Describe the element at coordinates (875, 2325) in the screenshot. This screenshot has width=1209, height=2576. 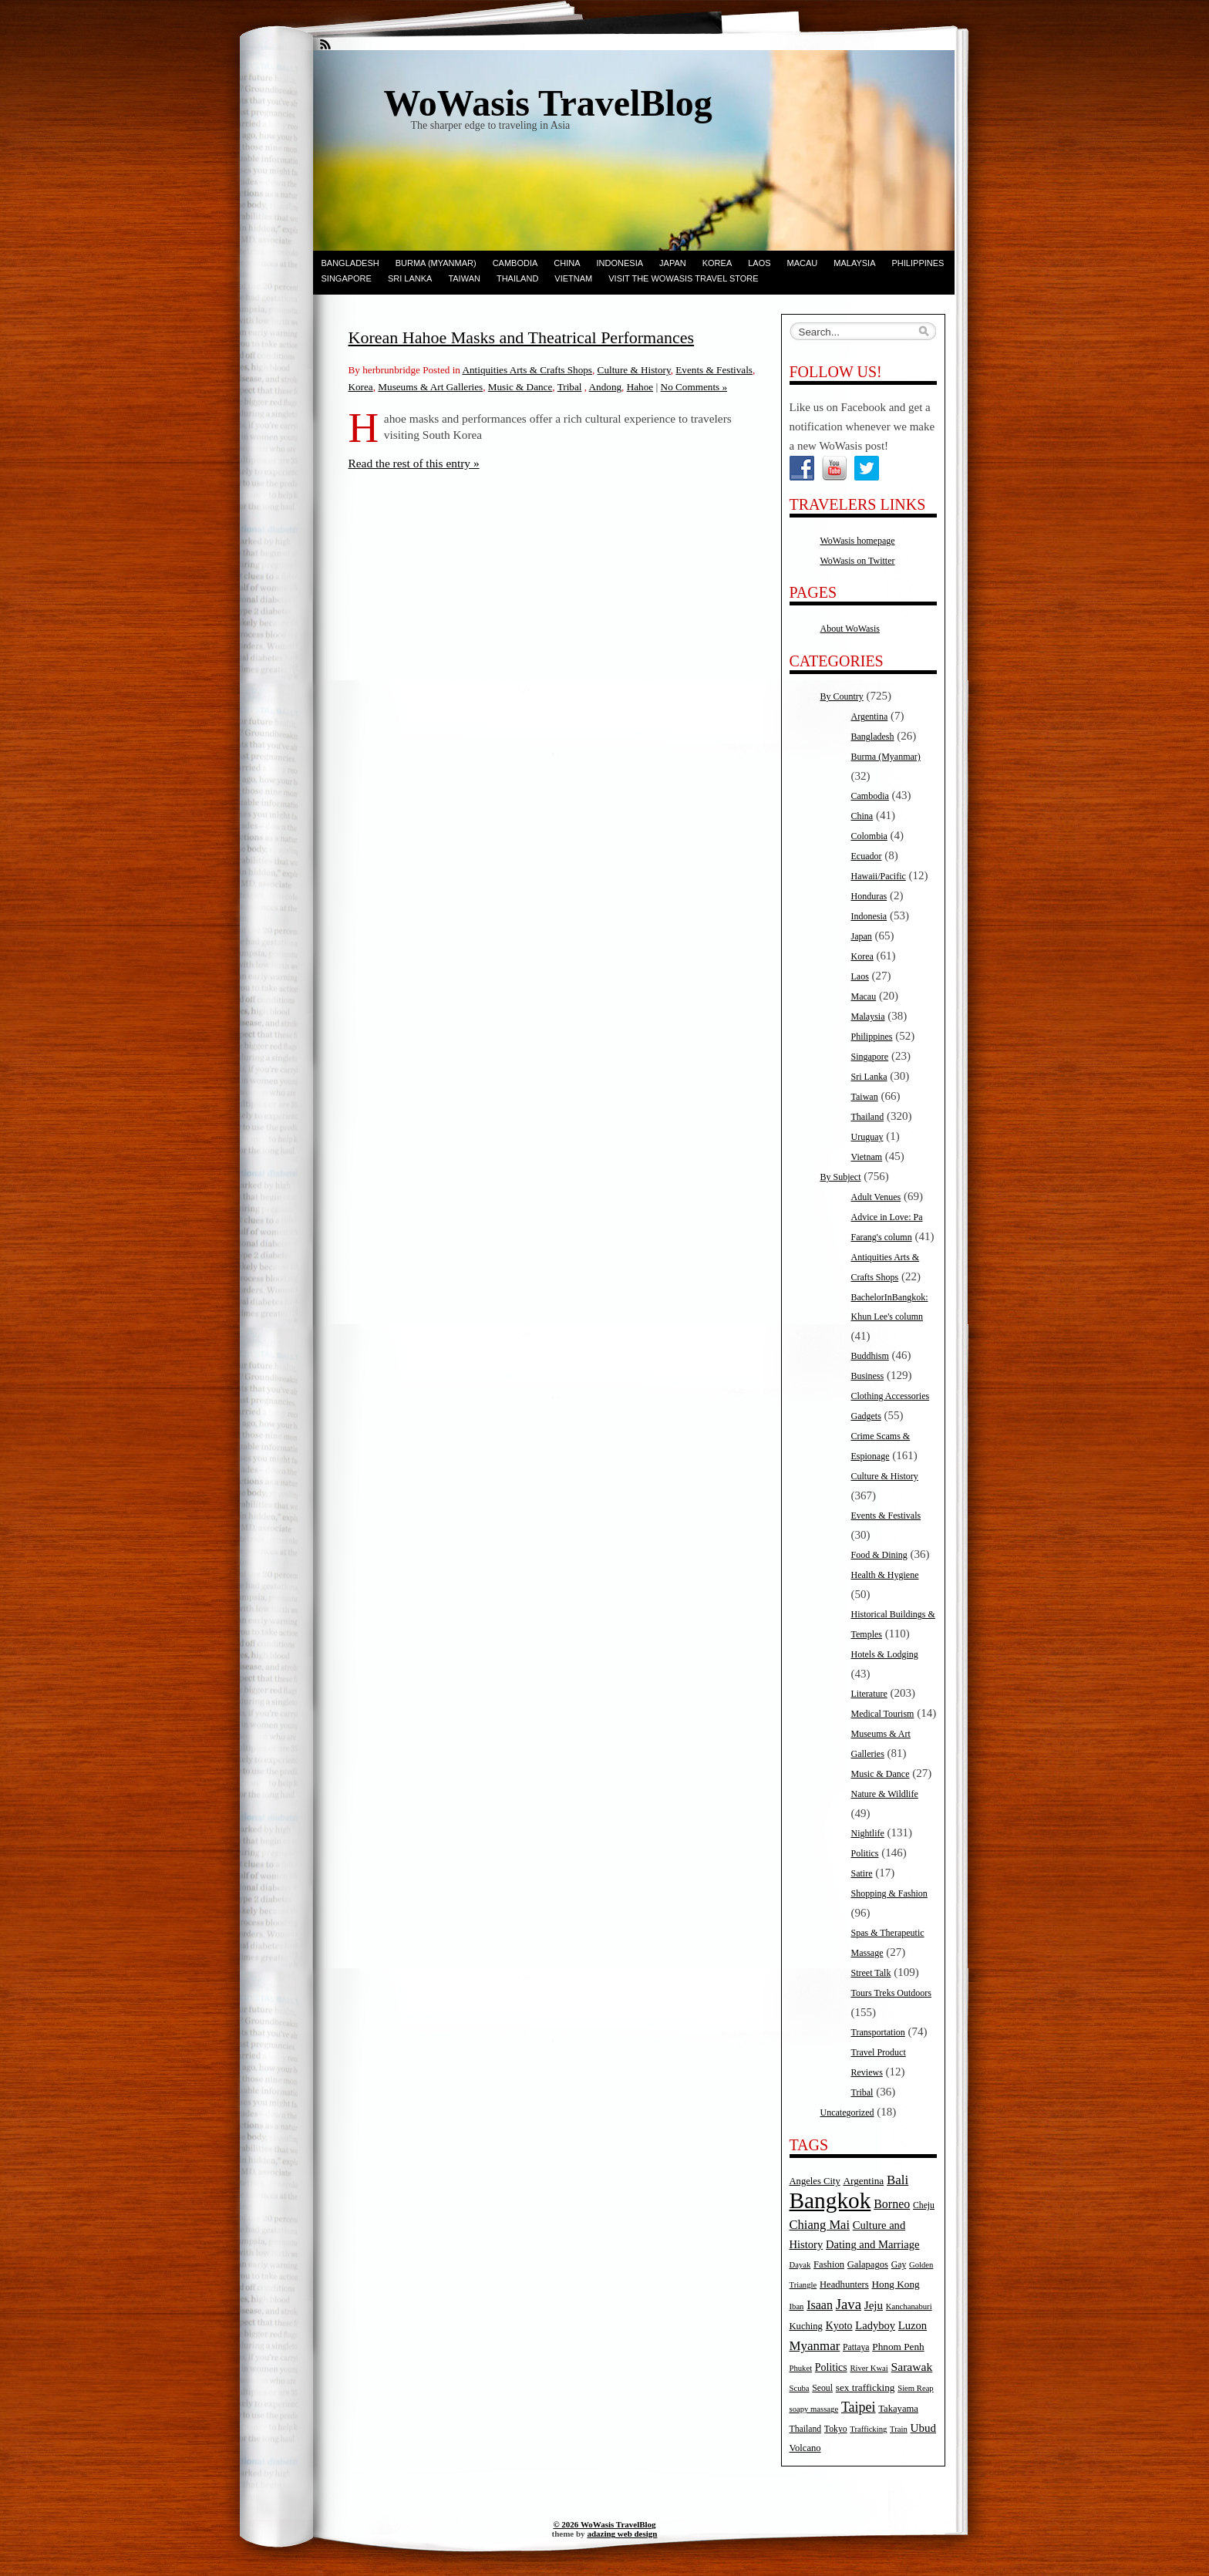
I see `Ladyboy [Ladyboy (9 items)]` at that location.